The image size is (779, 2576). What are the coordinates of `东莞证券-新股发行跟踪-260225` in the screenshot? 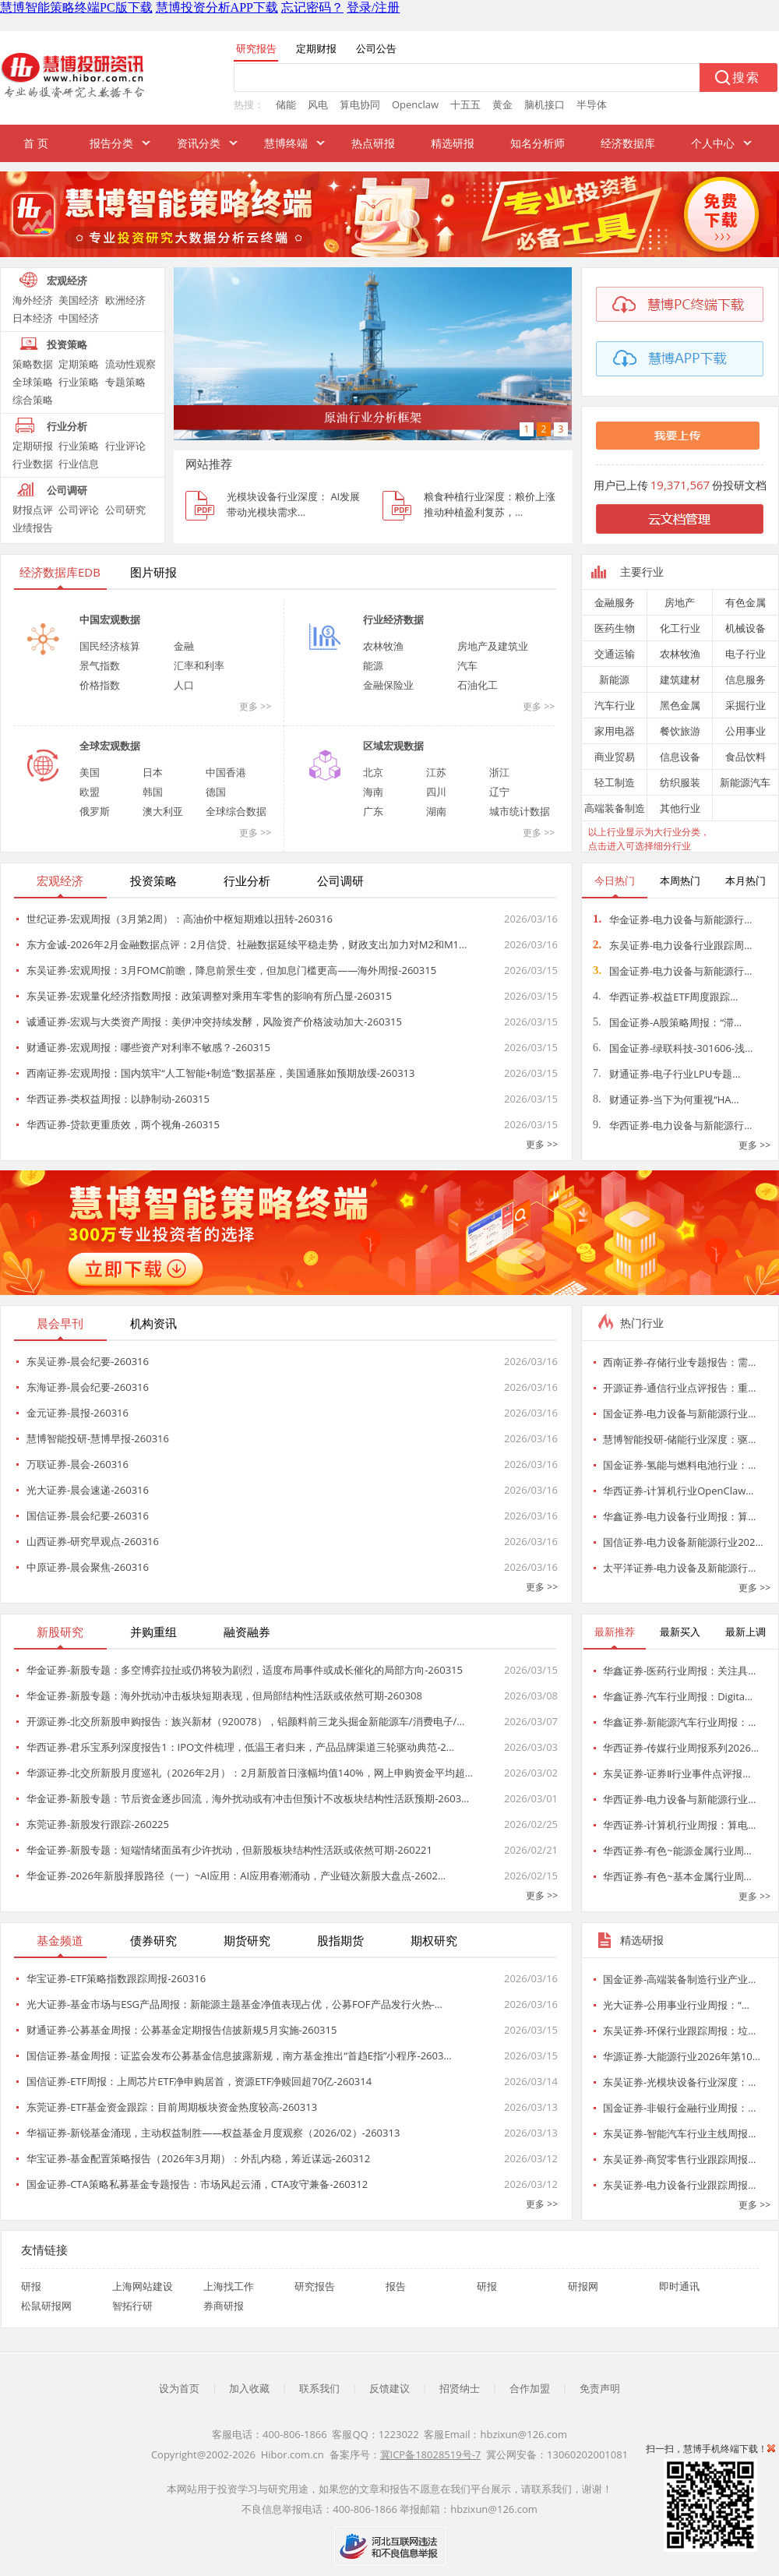 It's located at (97, 1824).